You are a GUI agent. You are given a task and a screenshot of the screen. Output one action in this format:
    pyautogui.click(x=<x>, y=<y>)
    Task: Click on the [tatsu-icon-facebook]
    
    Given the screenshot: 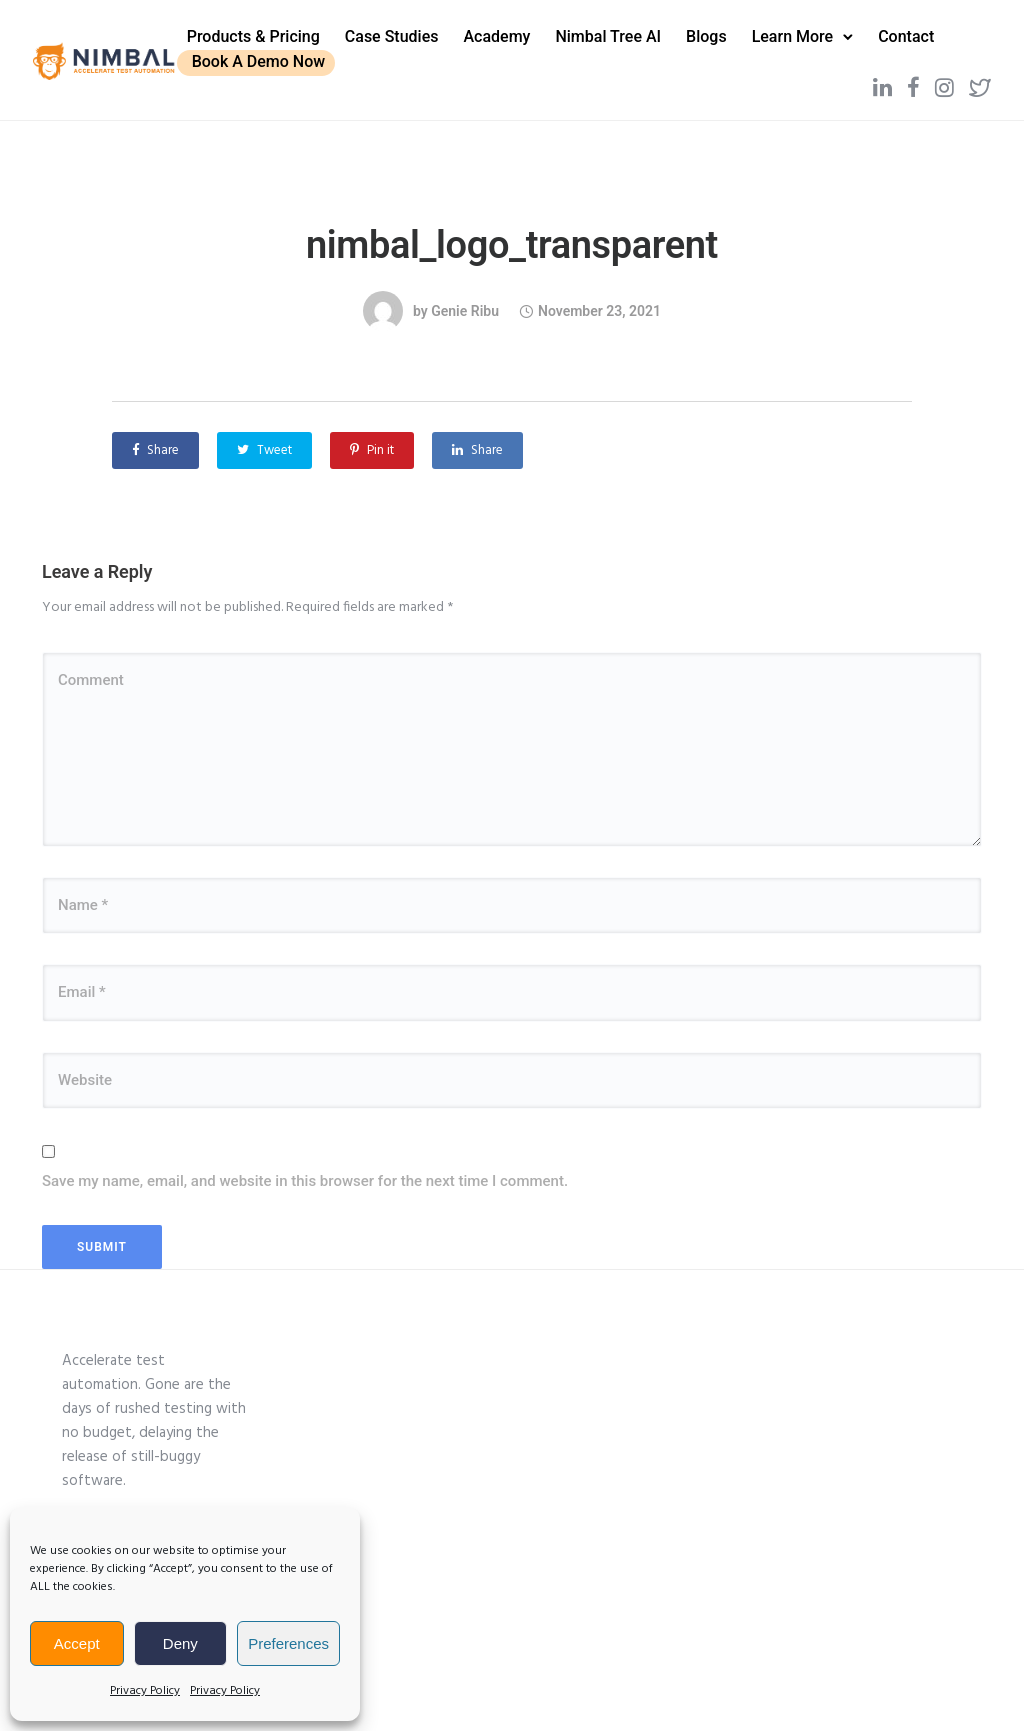 What is the action you would take?
    pyautogui.click(x=884, y=82)
    